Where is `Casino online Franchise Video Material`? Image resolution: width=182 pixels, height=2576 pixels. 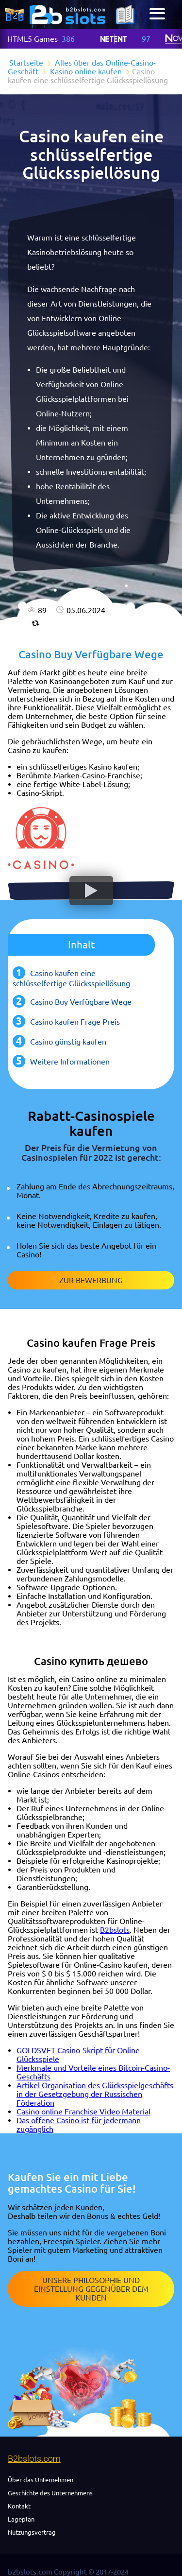
Casino online Franchise Video Material is located at coordinates (83, 2111).